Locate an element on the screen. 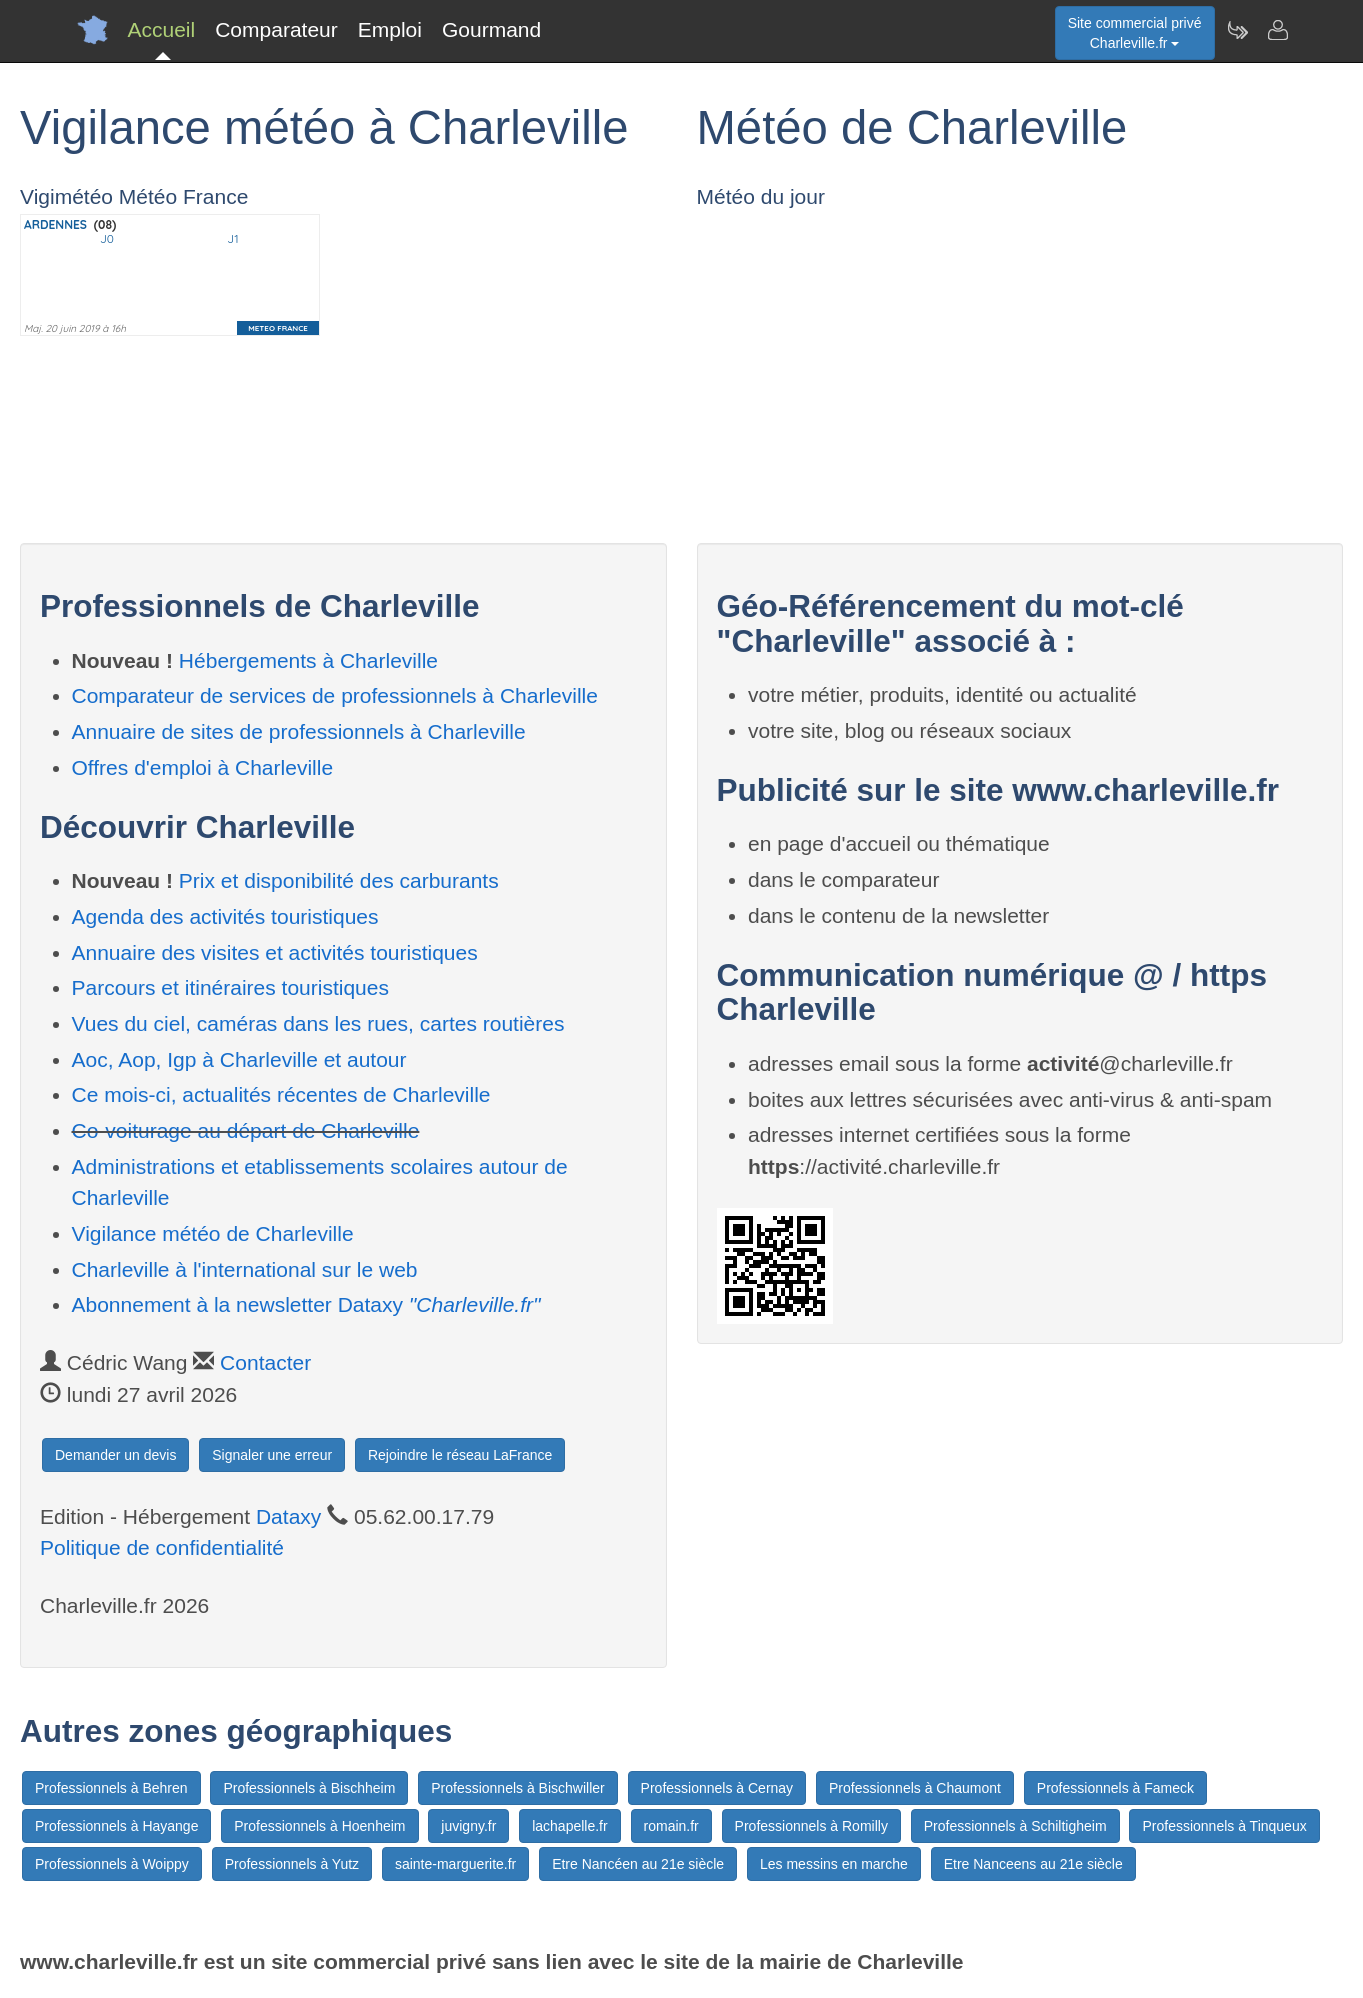  Co-voiturage au départ de Charleville is located at coordinates (246, 1130).